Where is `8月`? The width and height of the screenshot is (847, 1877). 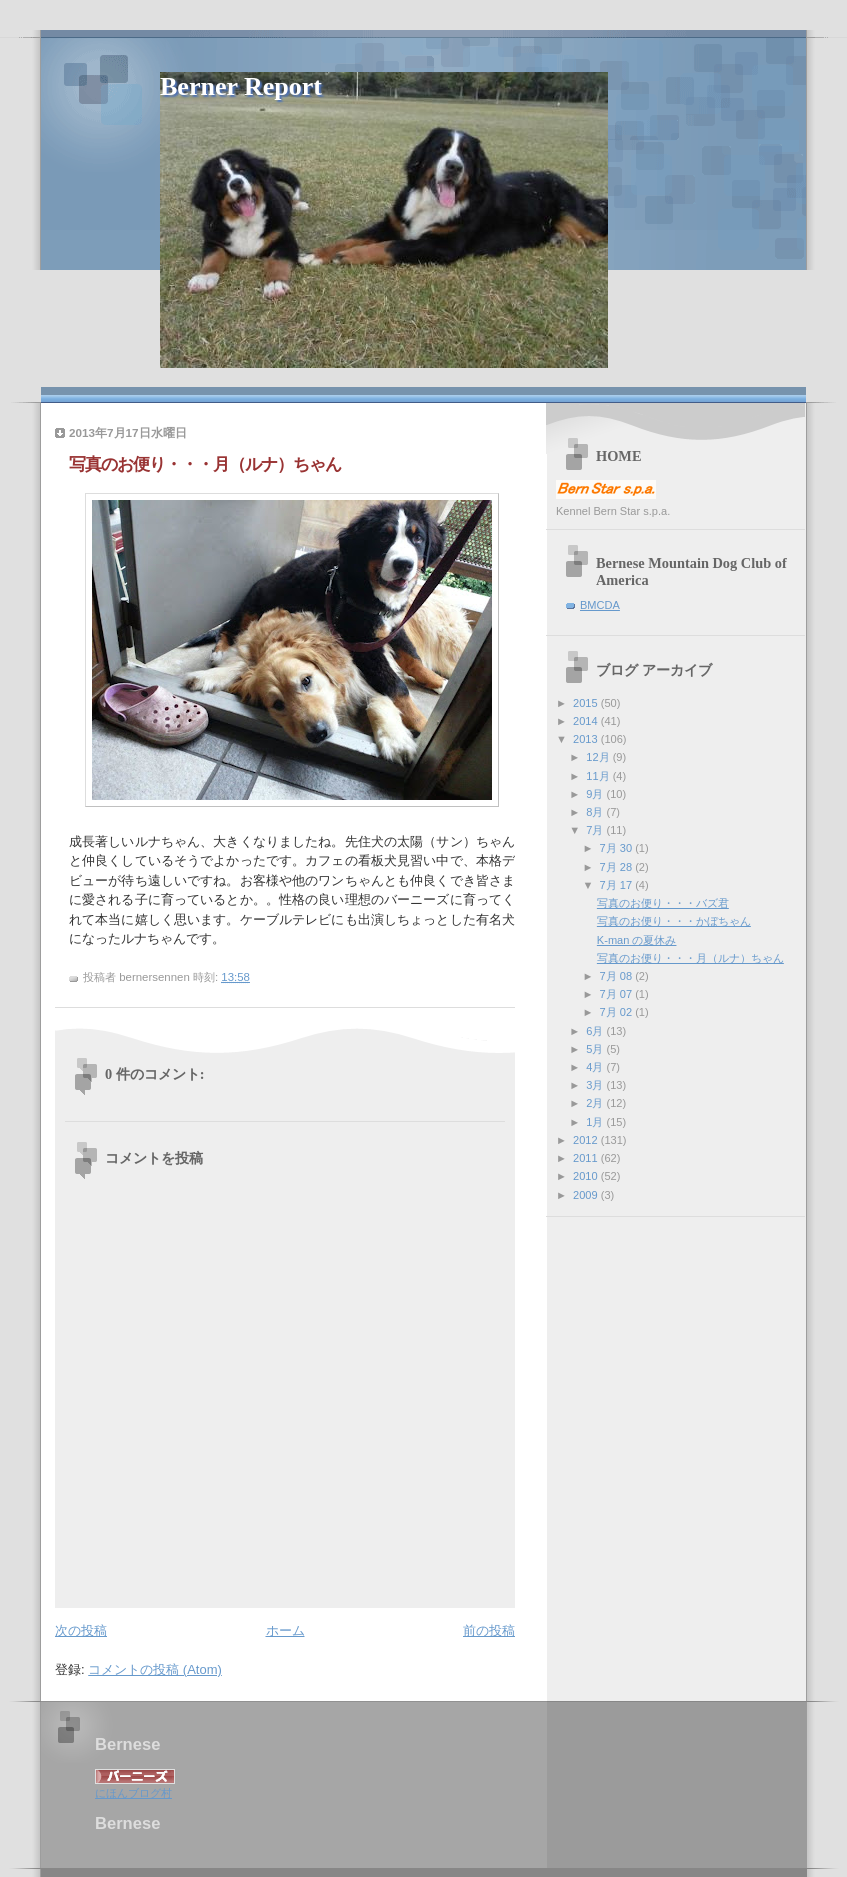 8月 is located at coordinates (596, 812).